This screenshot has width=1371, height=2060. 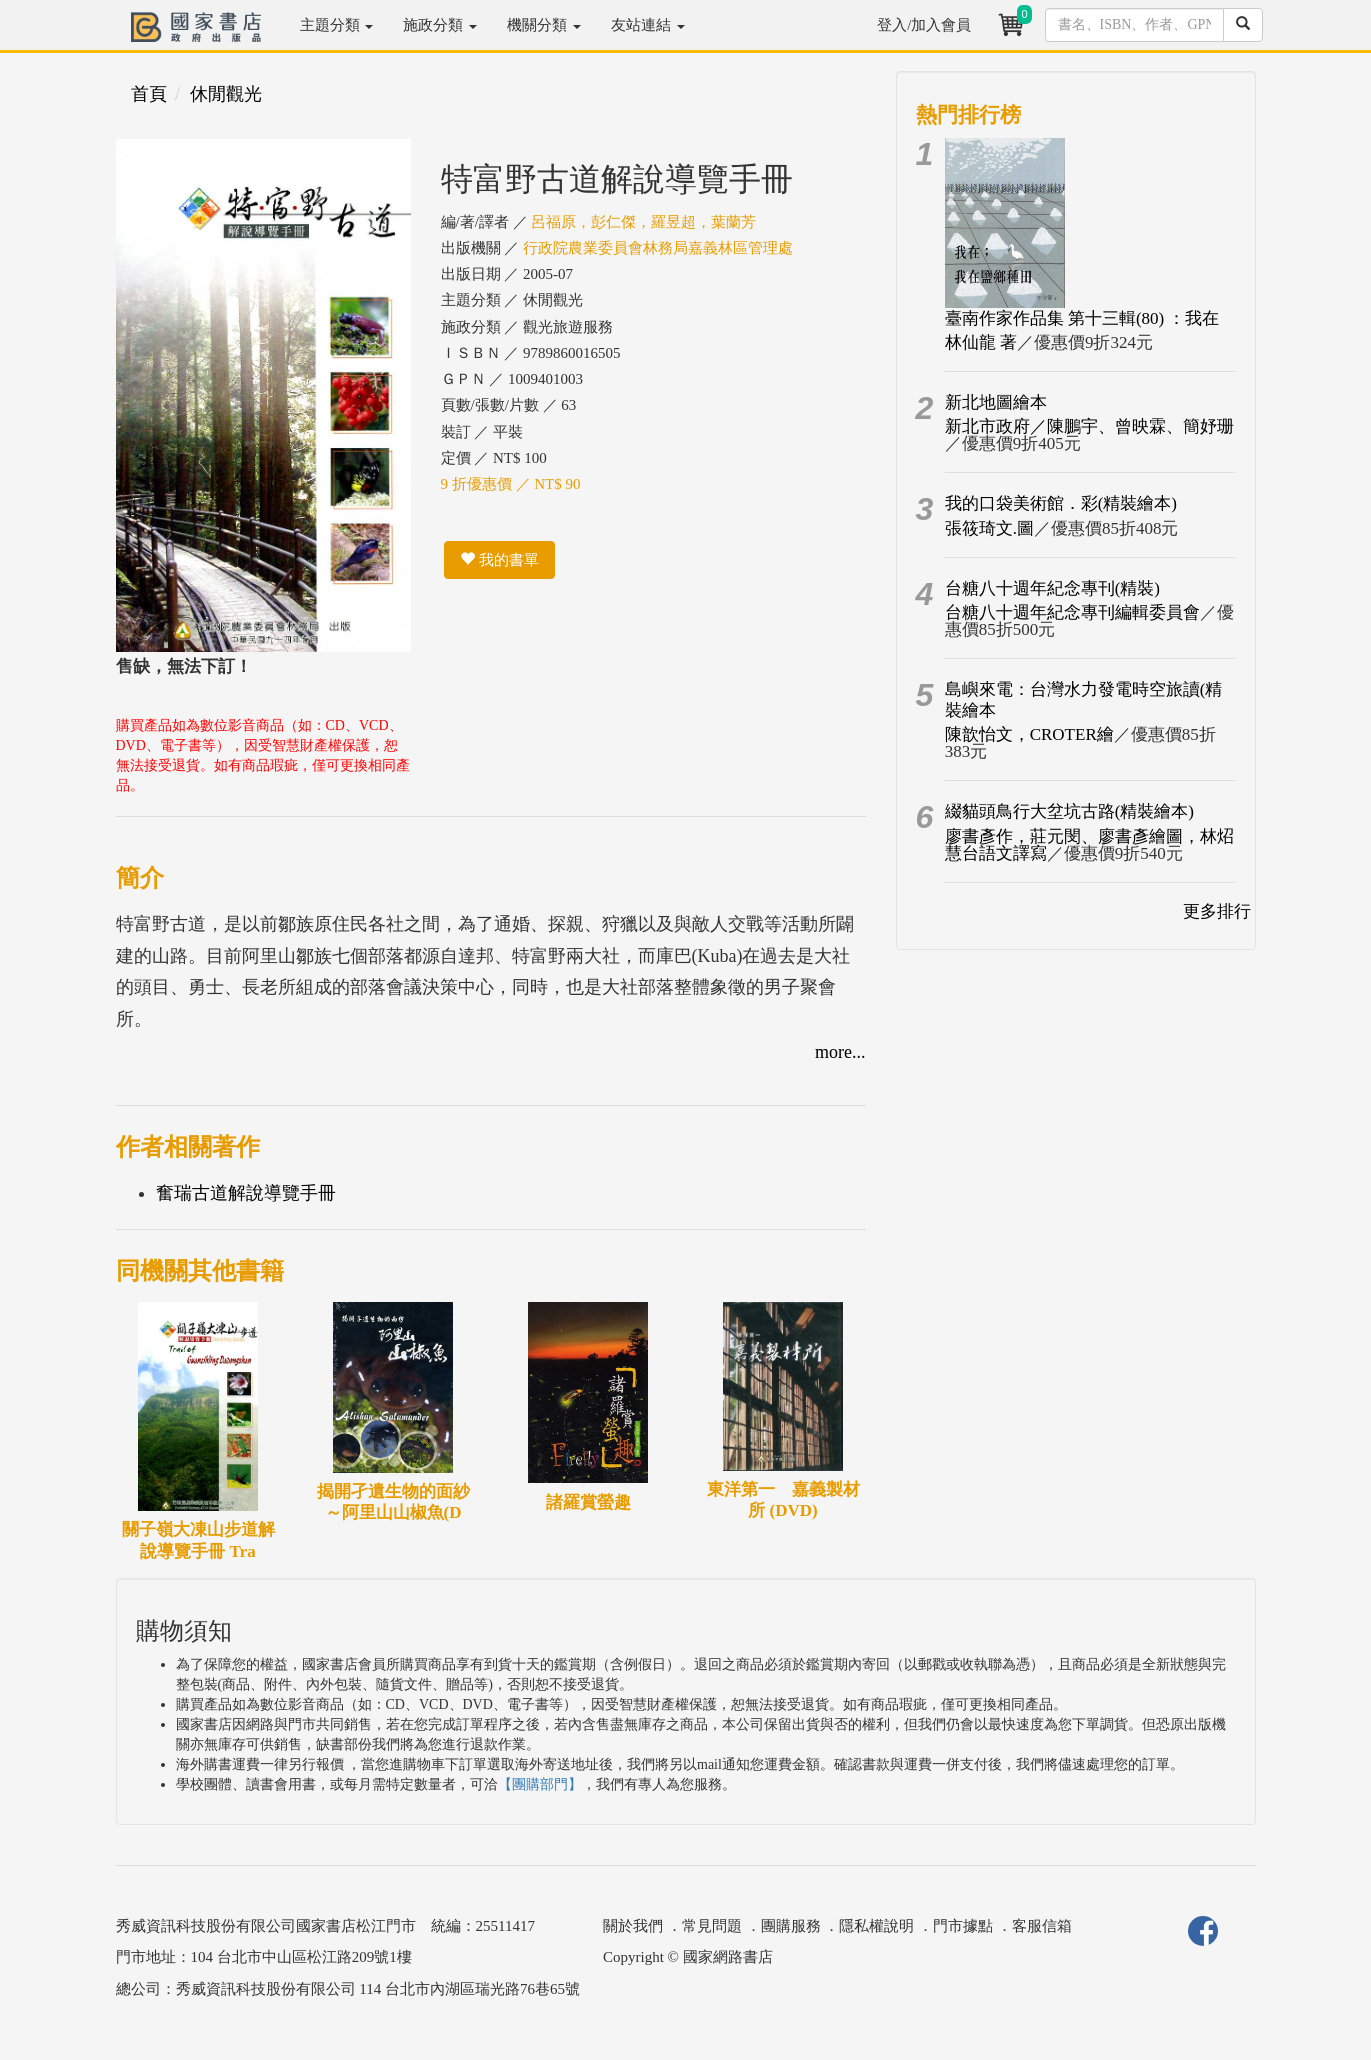 I want to click on 林仙龍 著, so click(x=981, y=342).